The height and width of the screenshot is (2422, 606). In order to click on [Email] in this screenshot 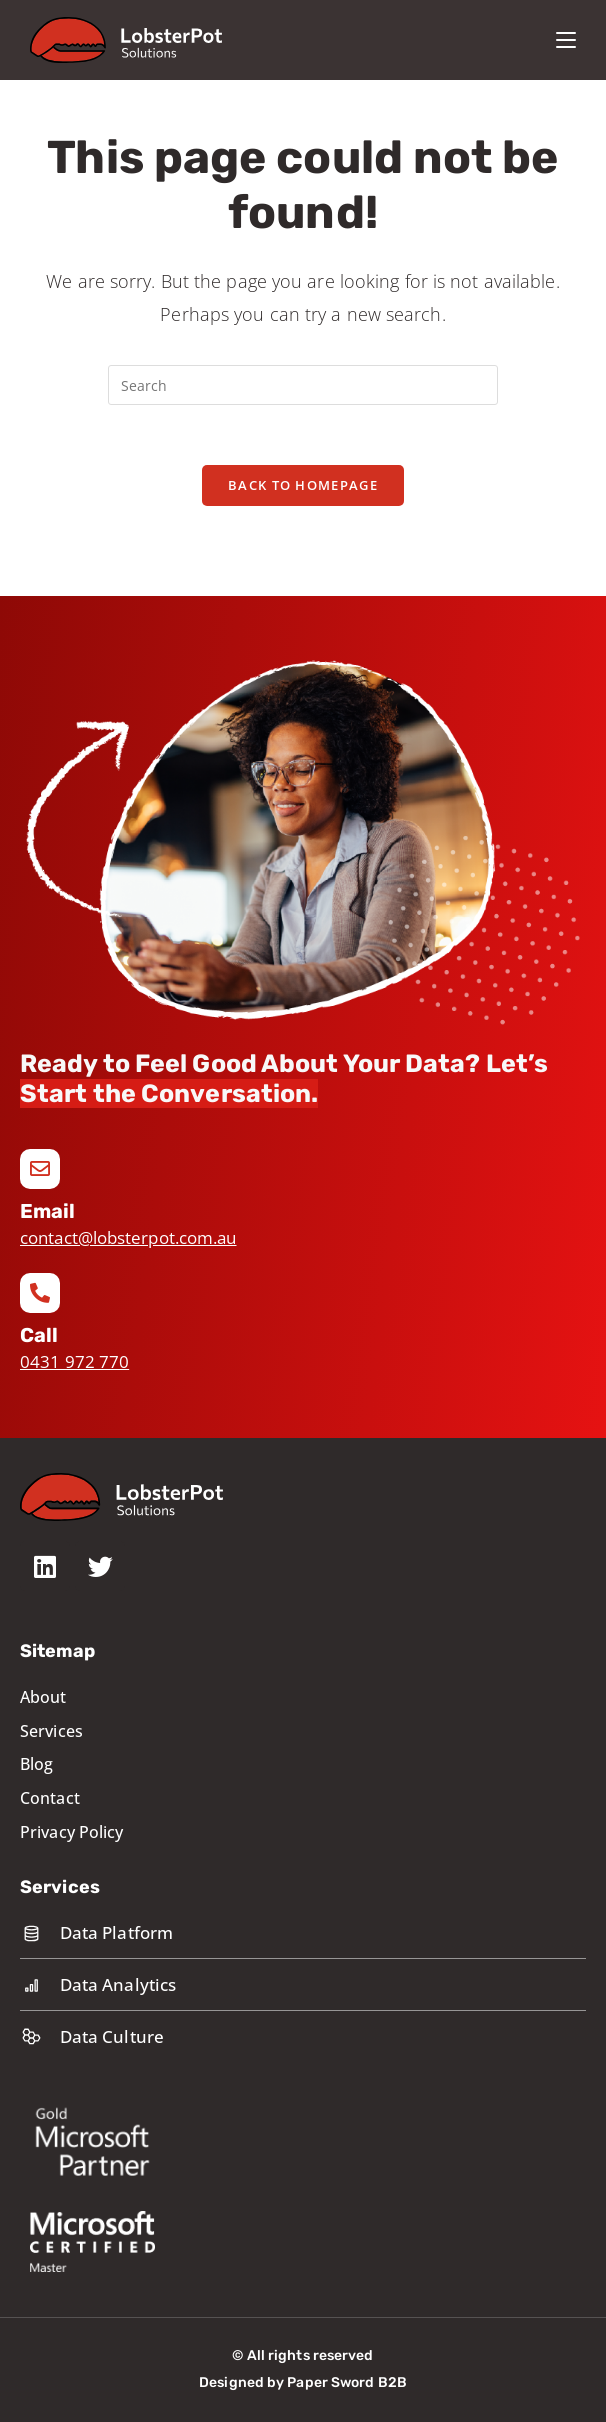, I will do `click(40, 1169)`.